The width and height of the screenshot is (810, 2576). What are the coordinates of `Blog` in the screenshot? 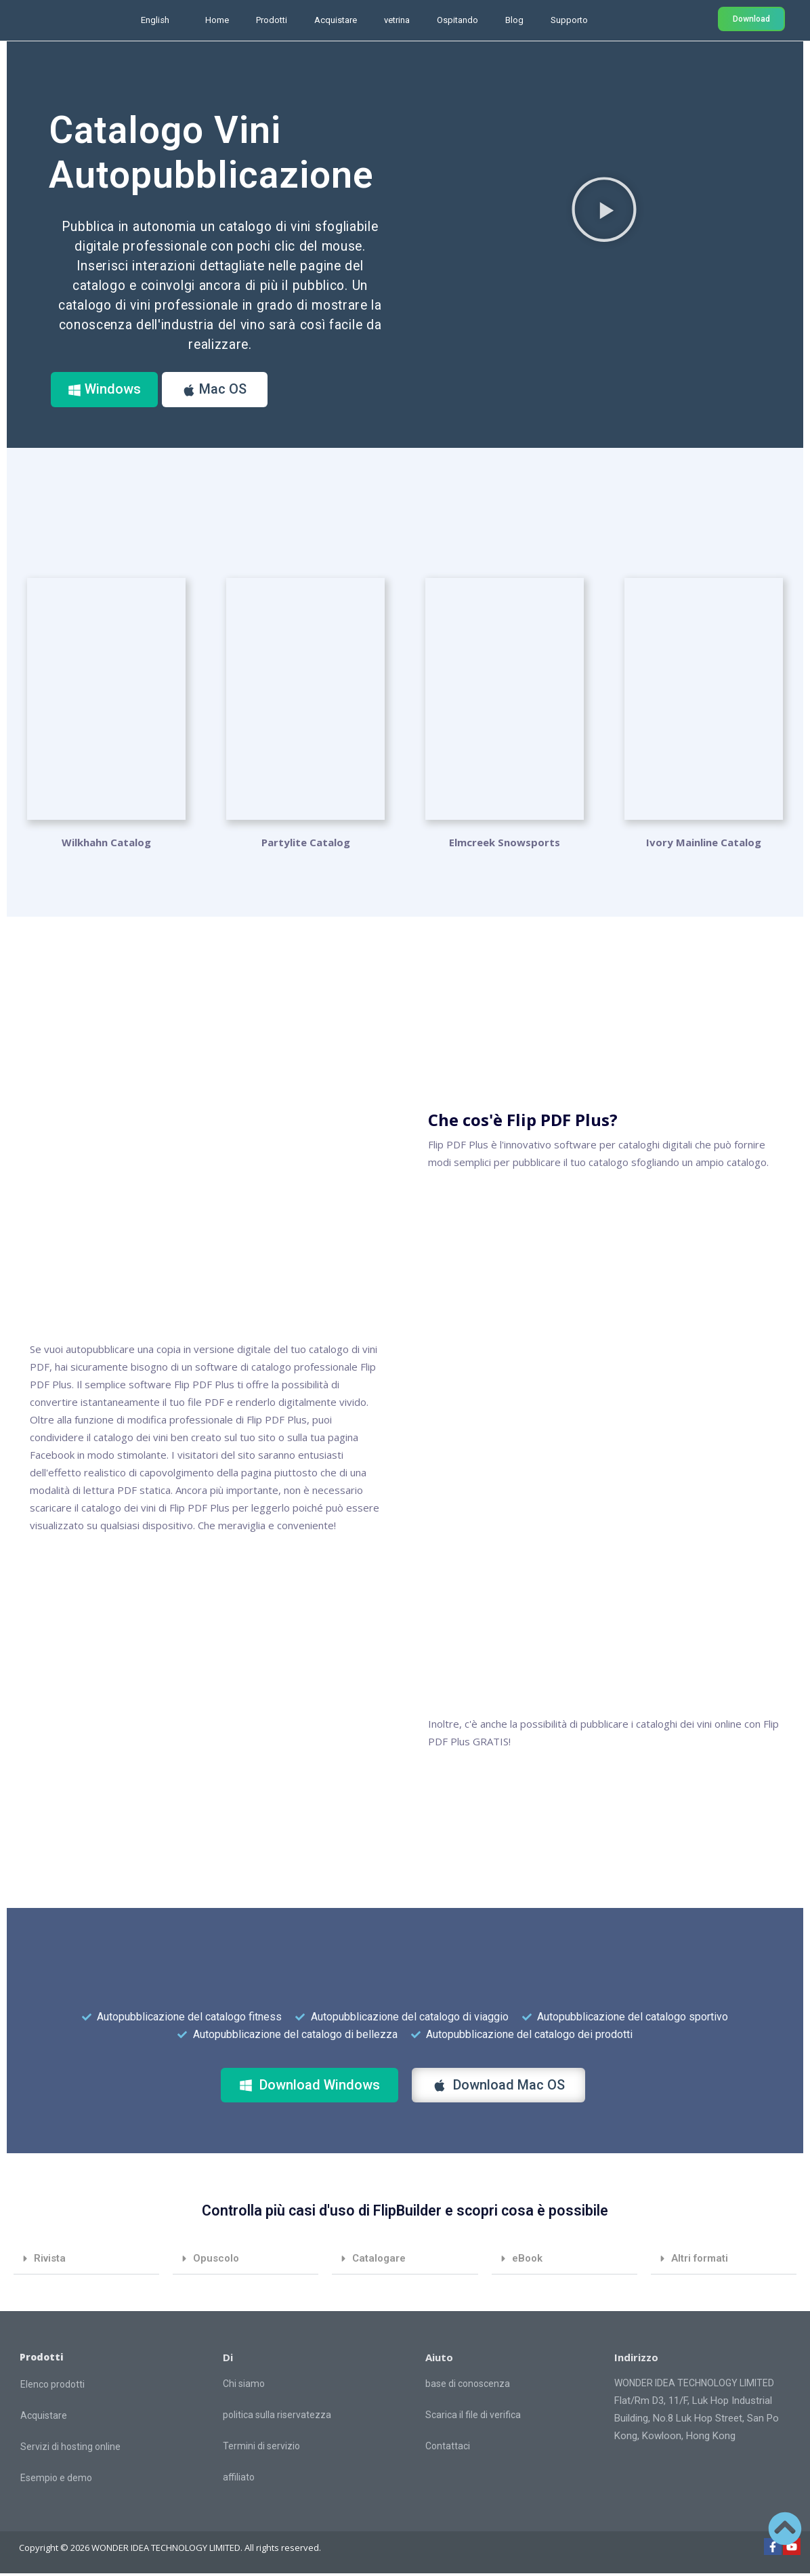 It's located at (514, 20).